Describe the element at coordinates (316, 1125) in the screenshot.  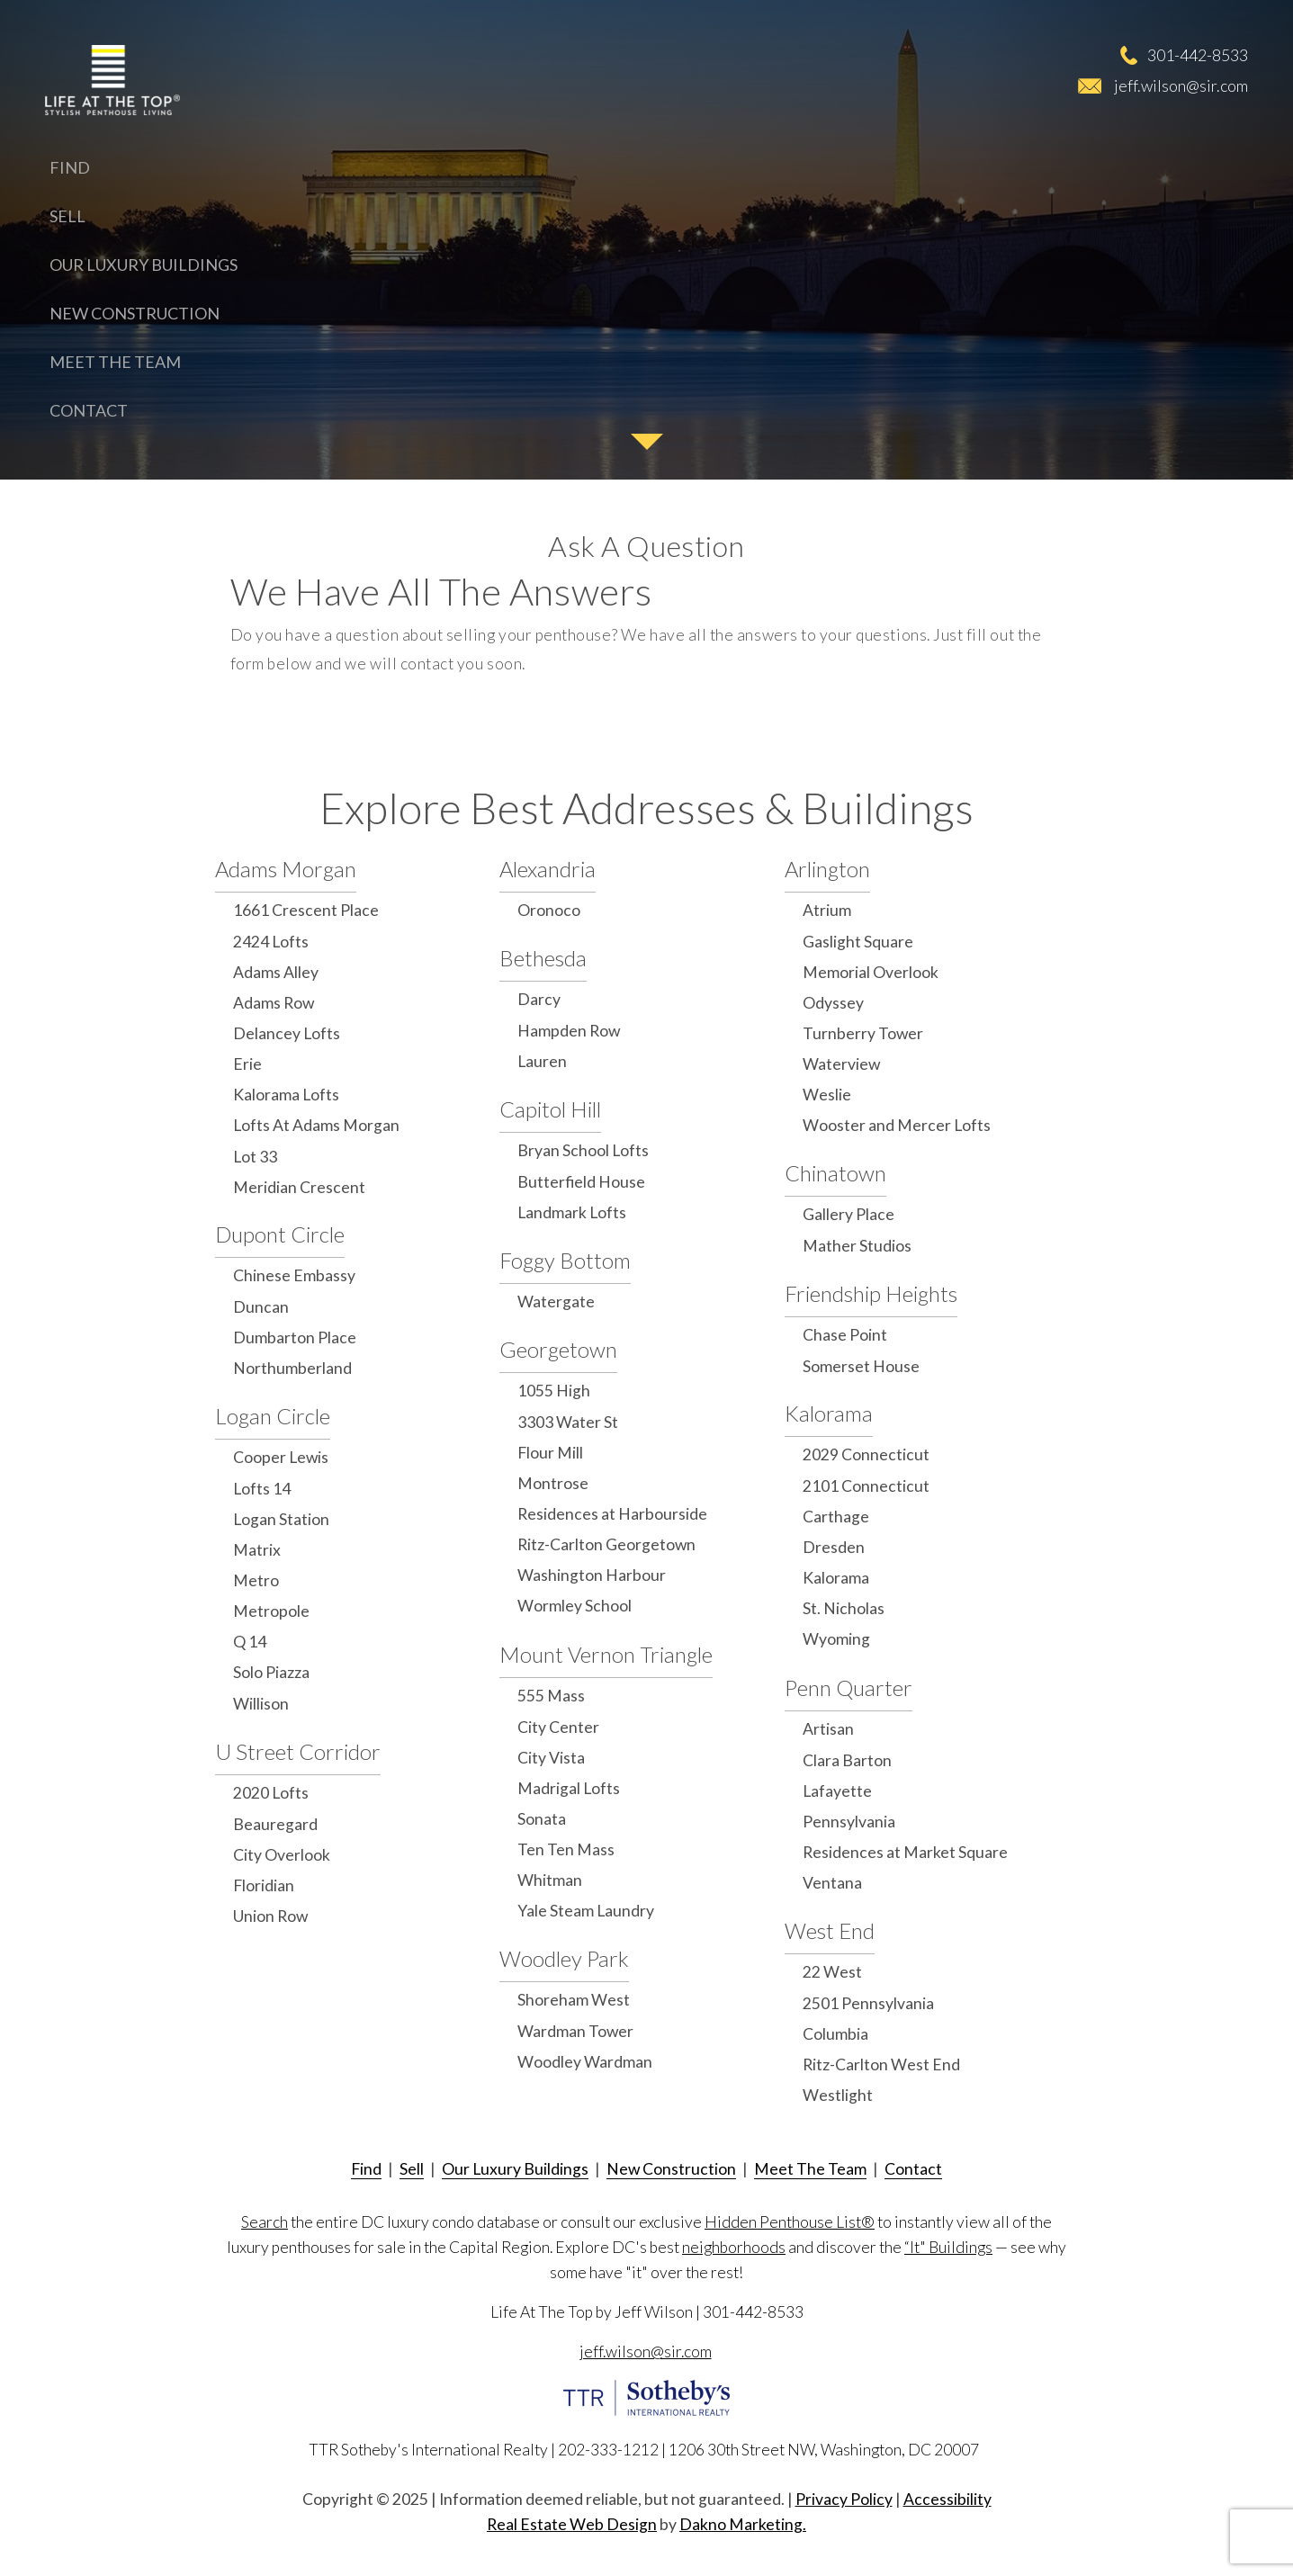
I see `Lofts At Adams Morgan` at that location.